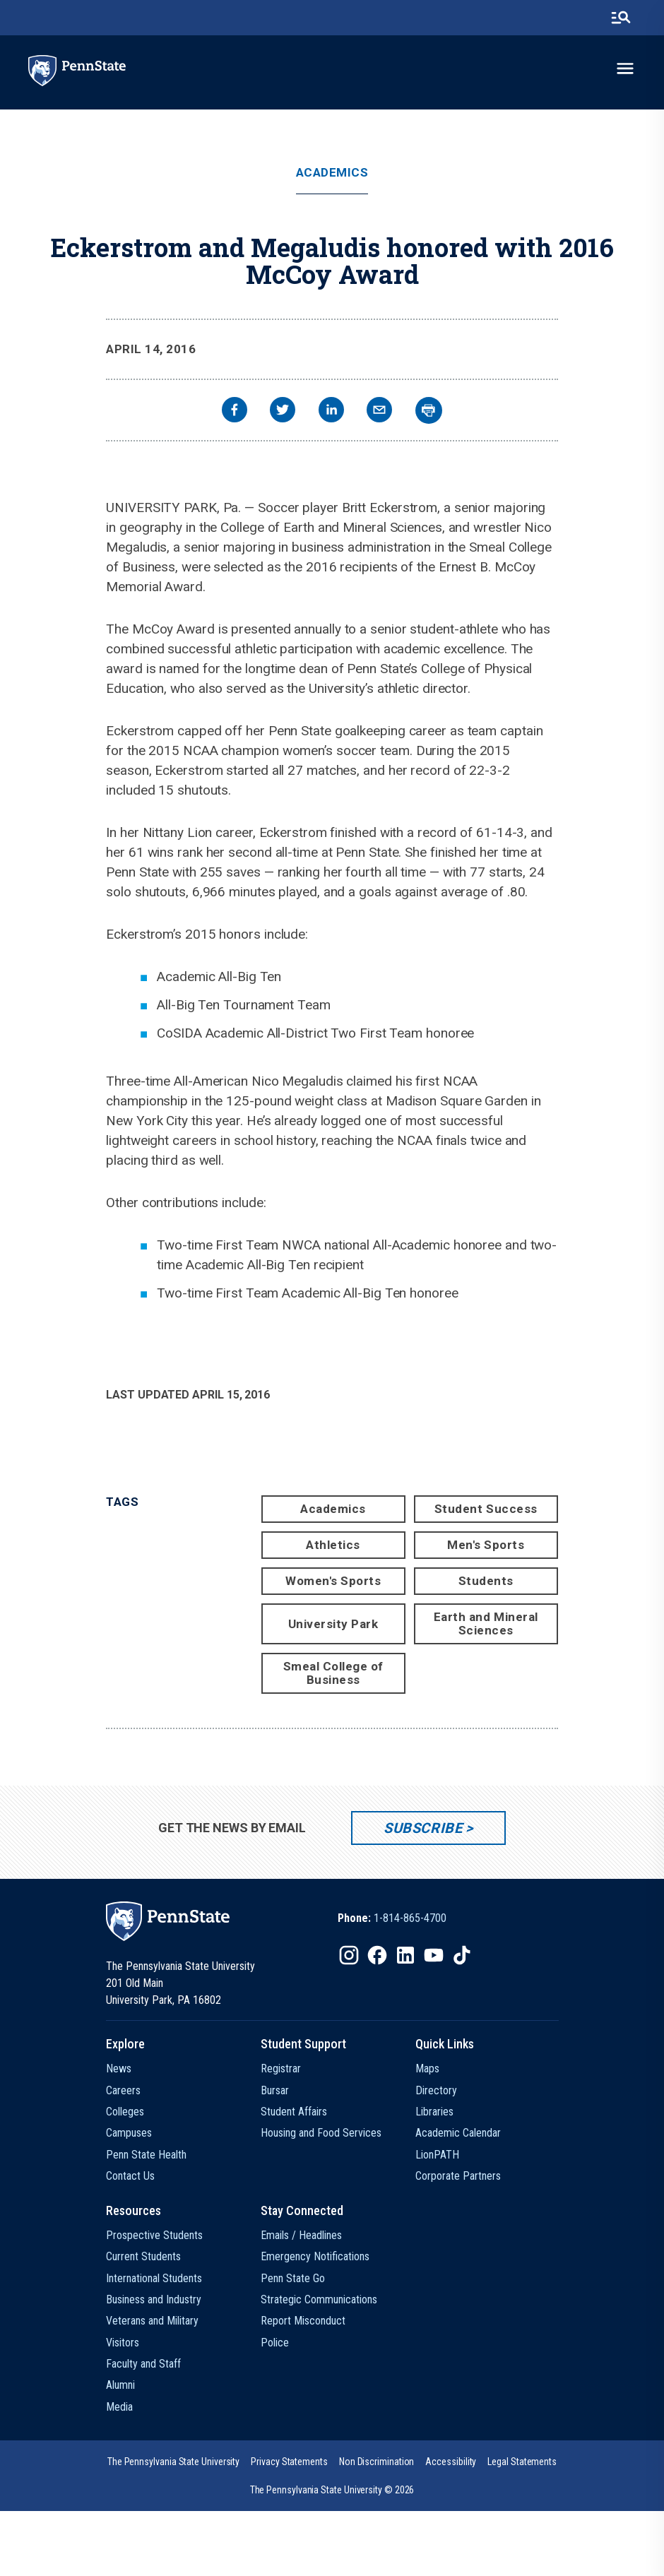 The width and height of the screenshot is (664, 2576). What do you see at coordinates (427, 2068) in the screenshot?
I see `Maps` at bounding box center [427, 2068].